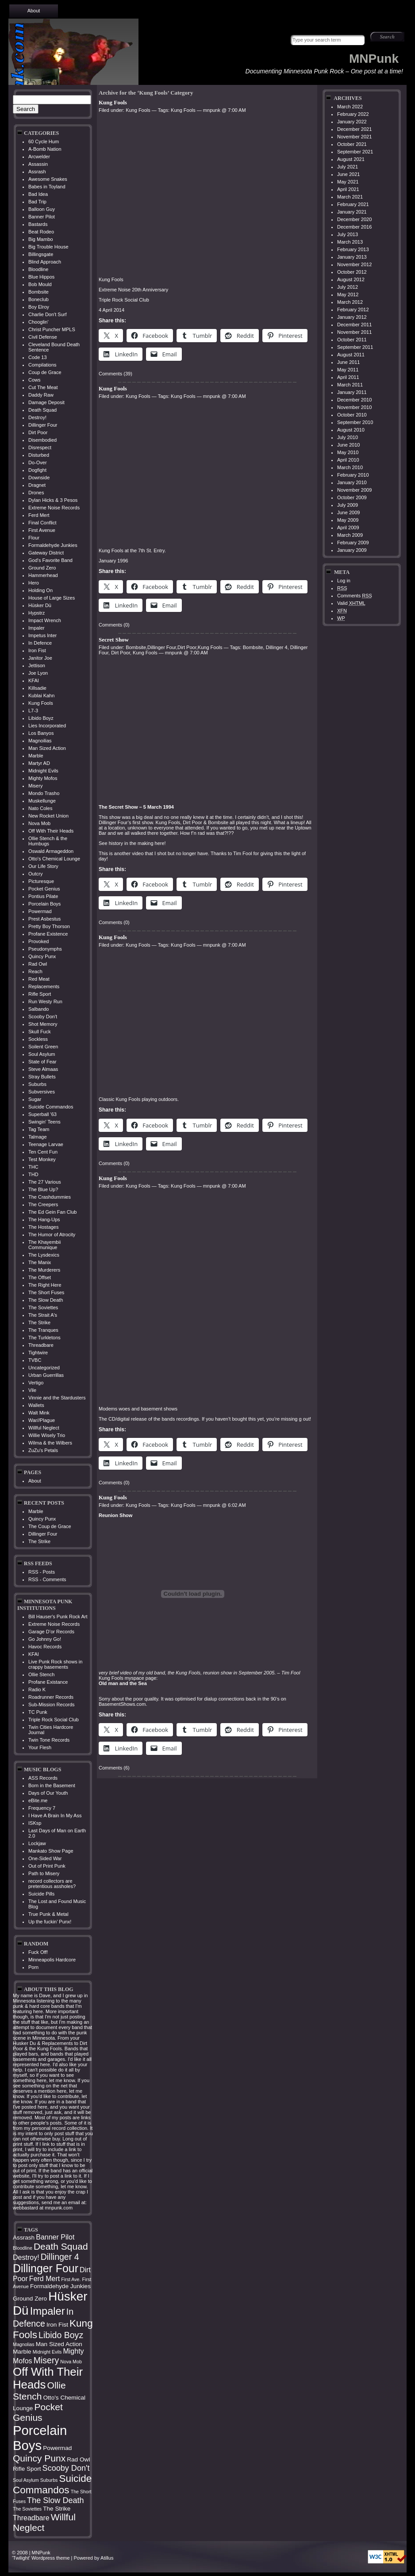 Image resolution: width=415 pixels, height=2576 pixels. Describe the element at coordinates (33, 1167) in the screenshot. I see `THC` at that location.